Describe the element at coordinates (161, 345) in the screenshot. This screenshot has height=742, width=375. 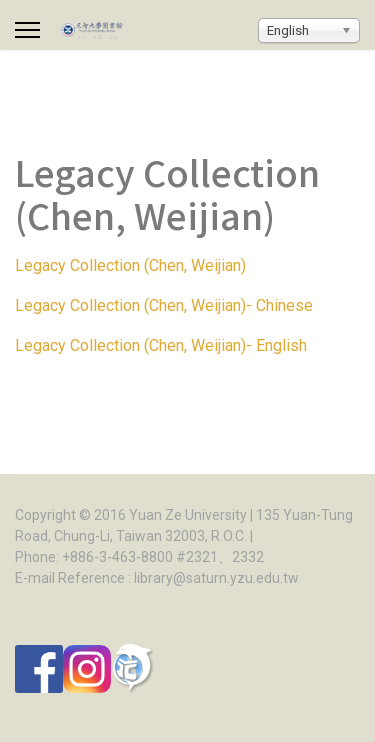
I see `Legacy Collection (Chen, Weijian)- English` at that location.